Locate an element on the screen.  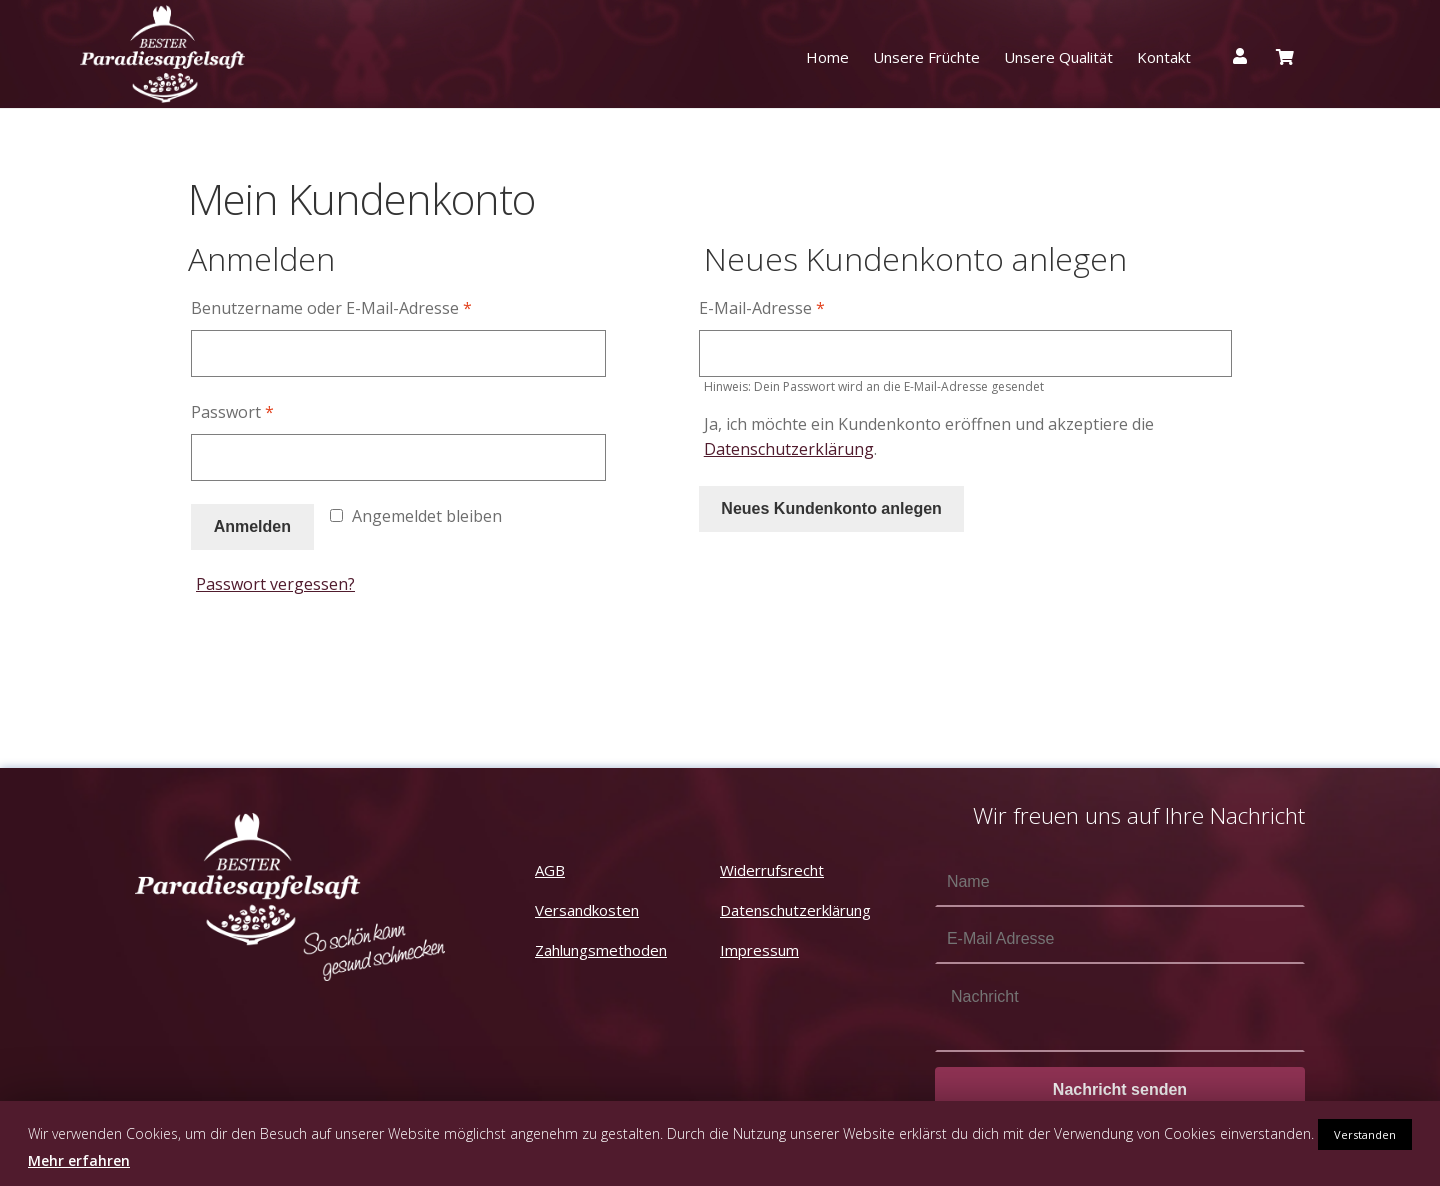
Passwort vergessen? is located at coordinates (275, 584).